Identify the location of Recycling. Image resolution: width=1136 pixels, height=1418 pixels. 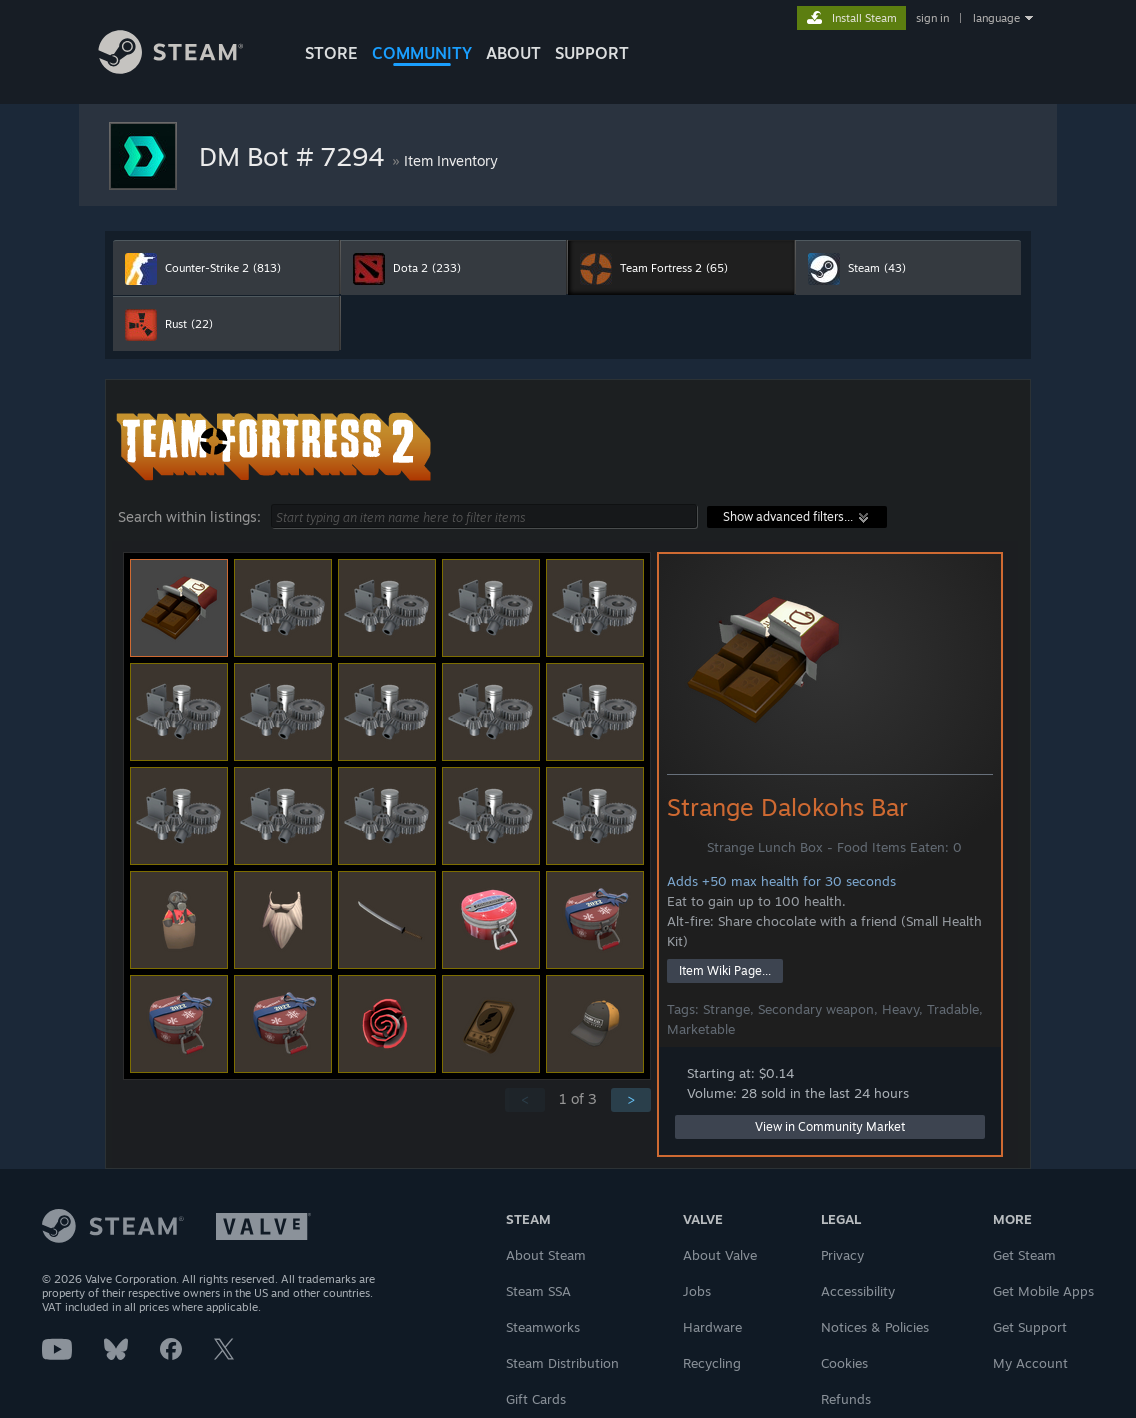
(712, 1363).